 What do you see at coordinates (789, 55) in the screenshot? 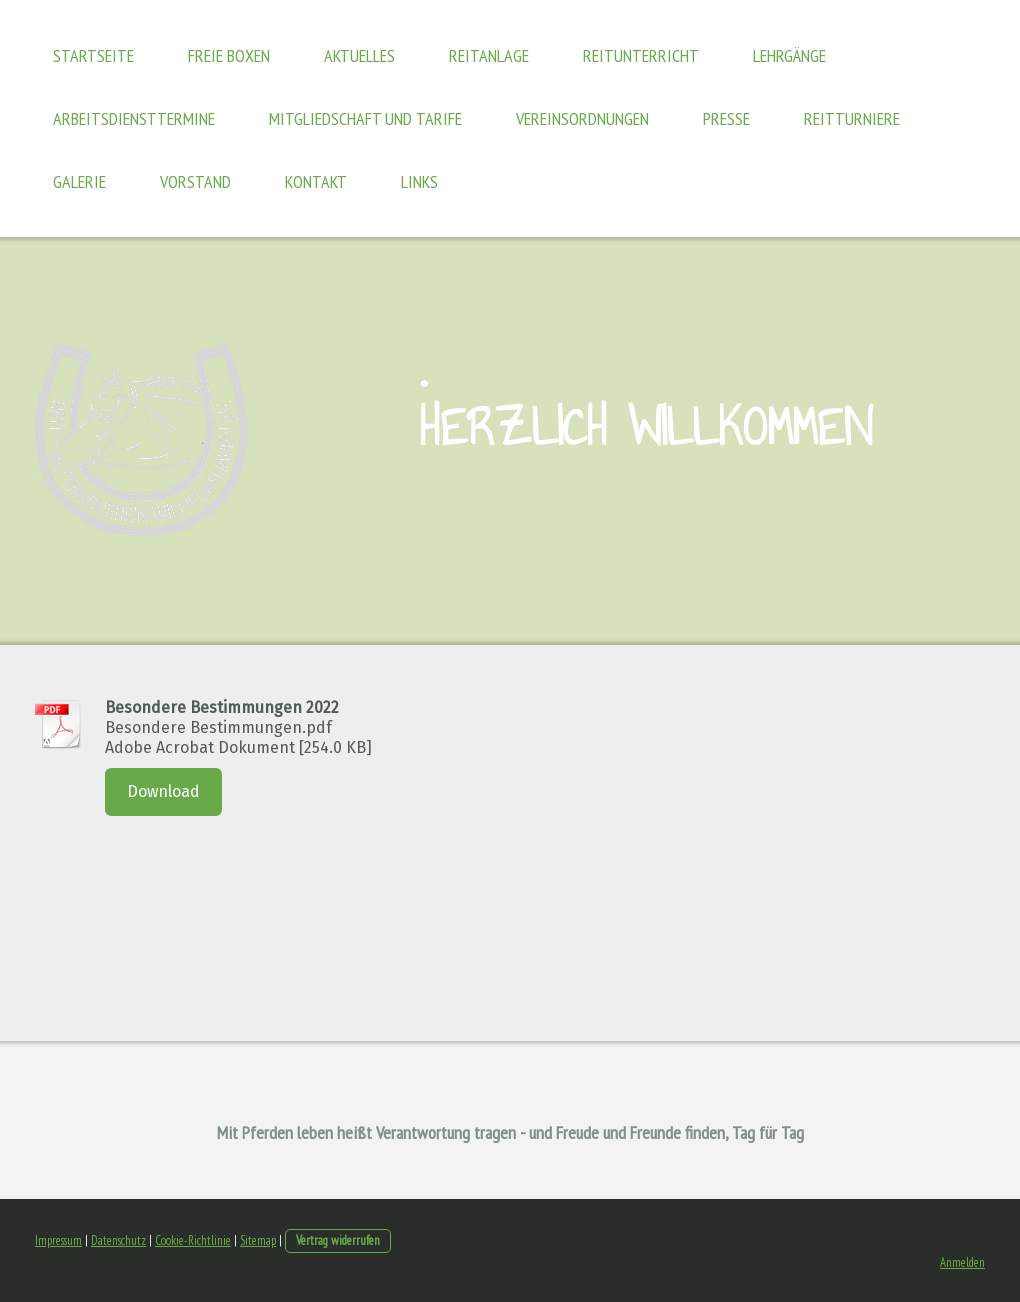
I see `Lehrgänge` at bounding box center [789, 55].